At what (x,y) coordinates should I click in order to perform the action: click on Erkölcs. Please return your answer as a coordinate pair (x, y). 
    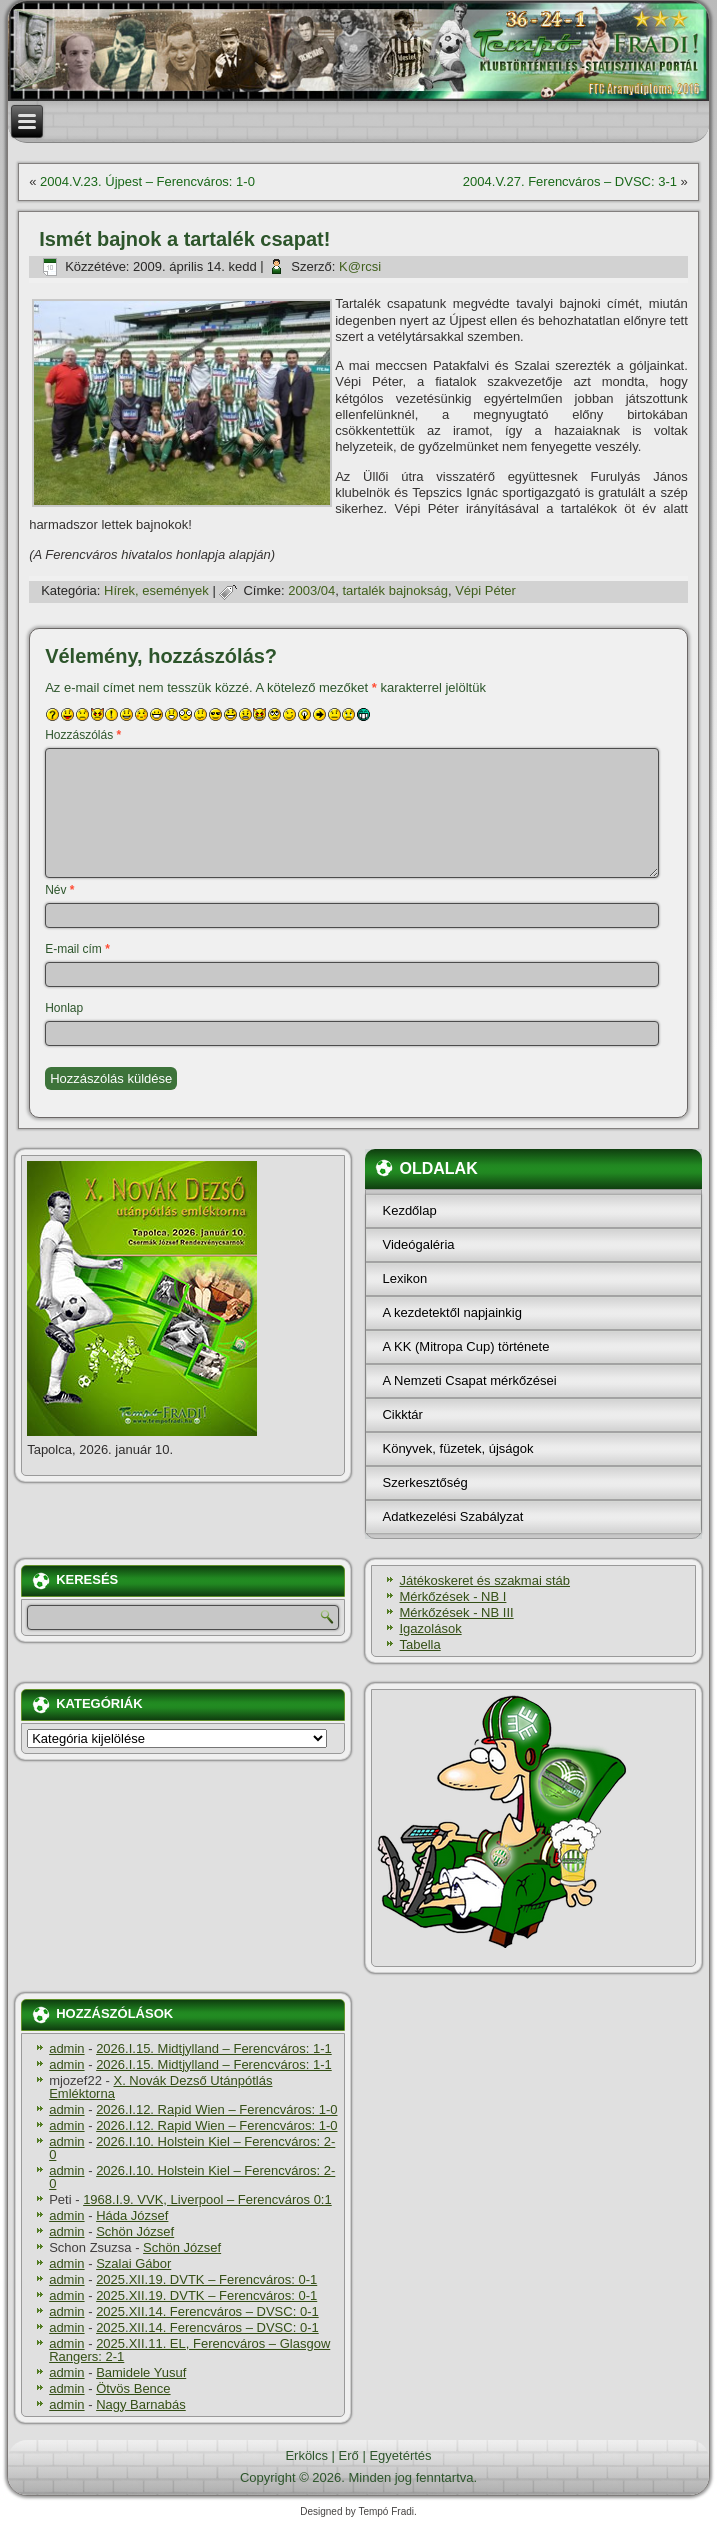
    Looking at the image, I should click on (306, 2455).